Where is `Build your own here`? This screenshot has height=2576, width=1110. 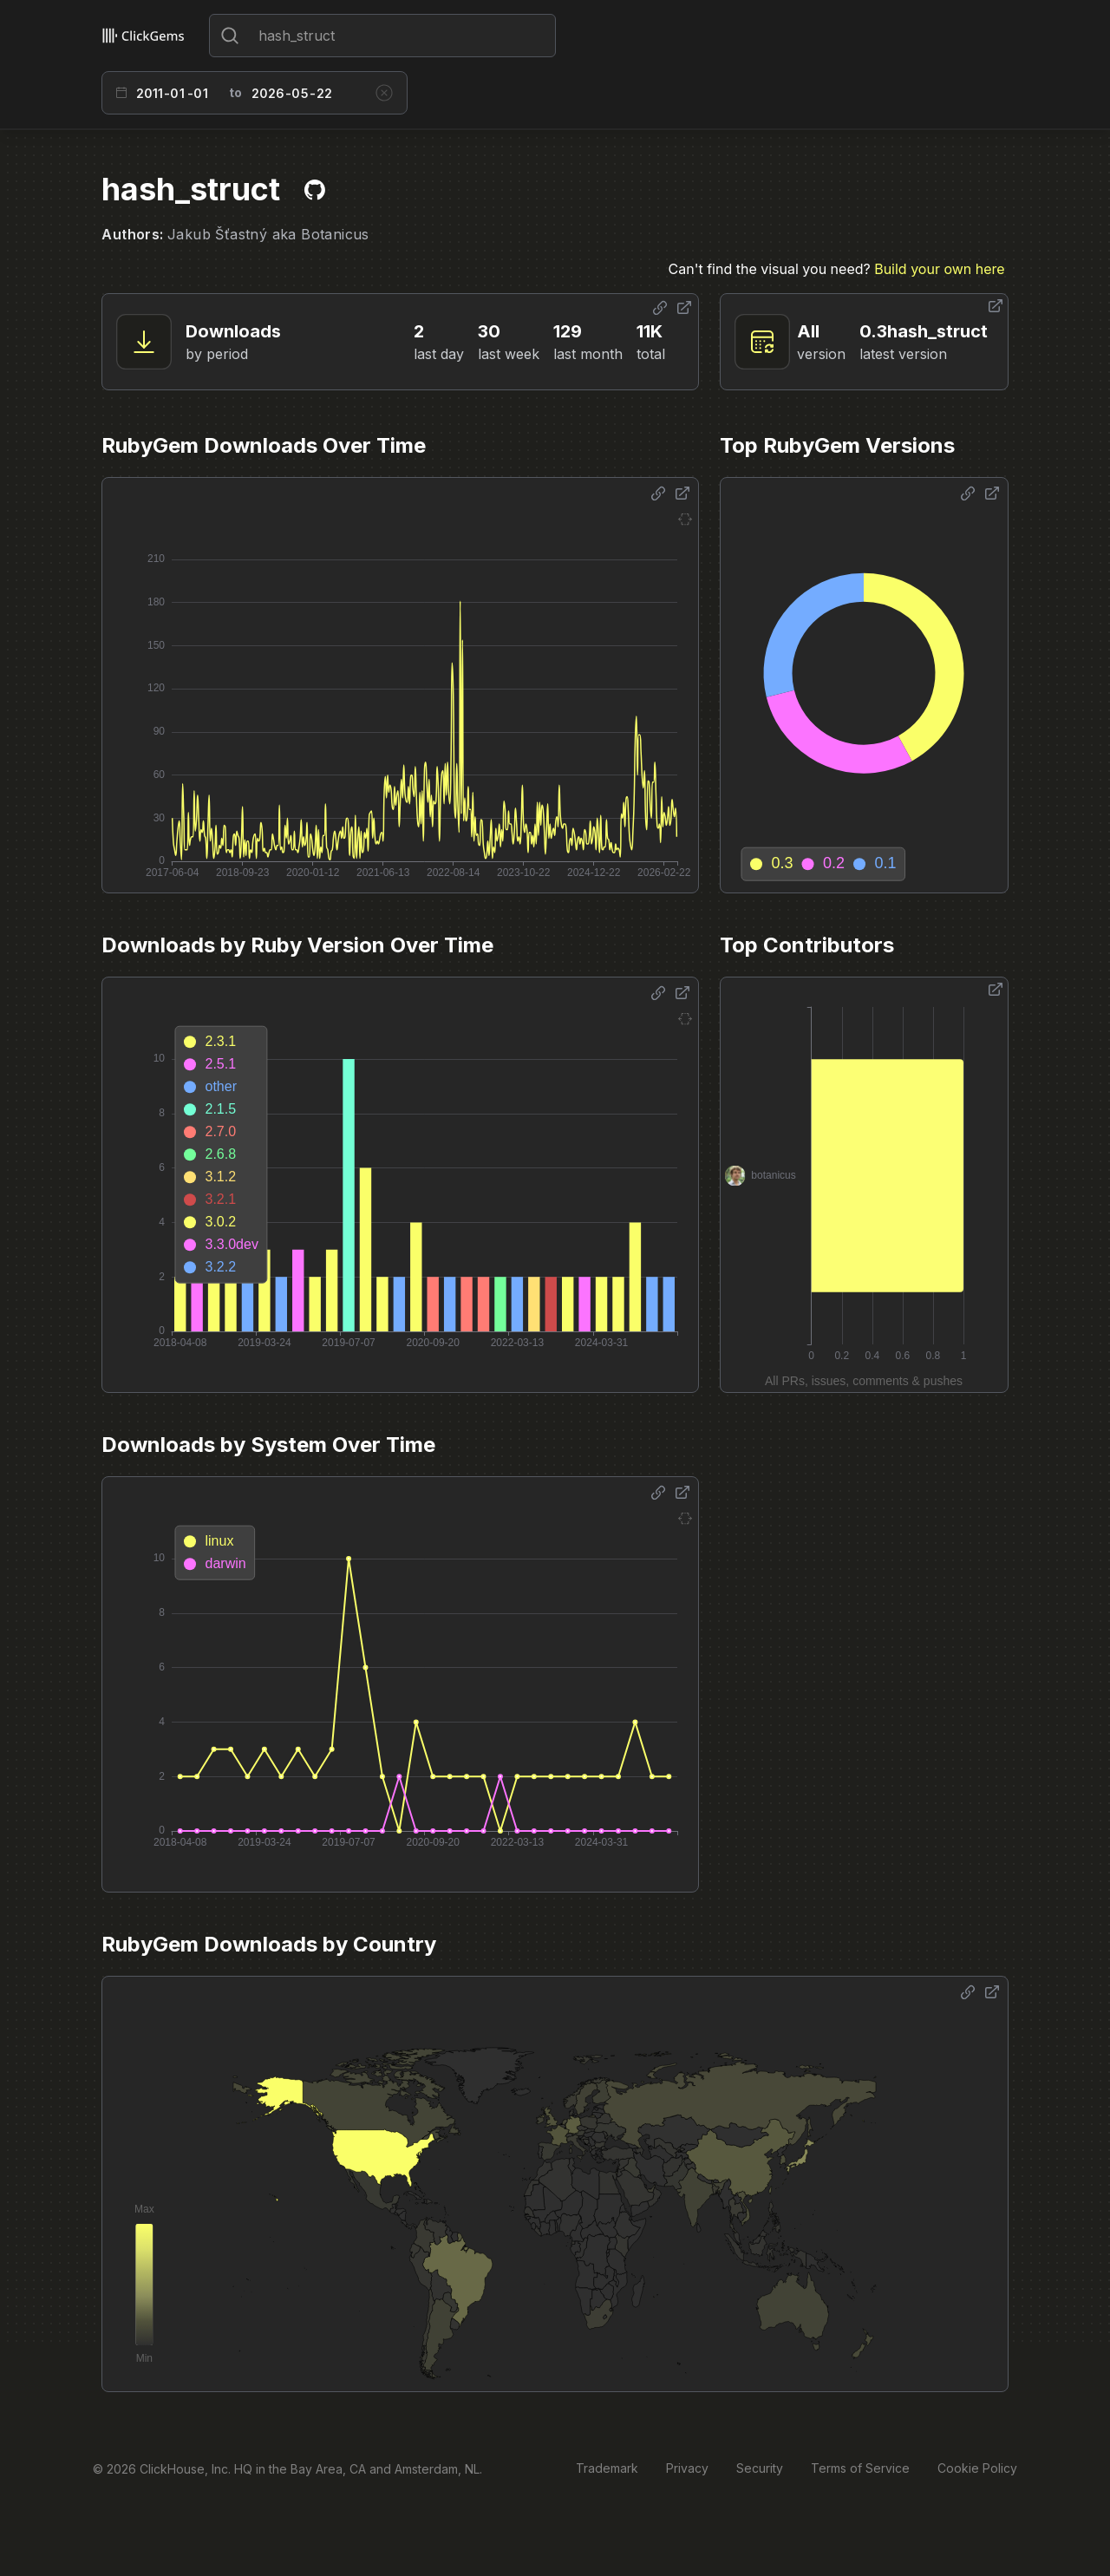
Build your own here is located at coordinates (939, 269).